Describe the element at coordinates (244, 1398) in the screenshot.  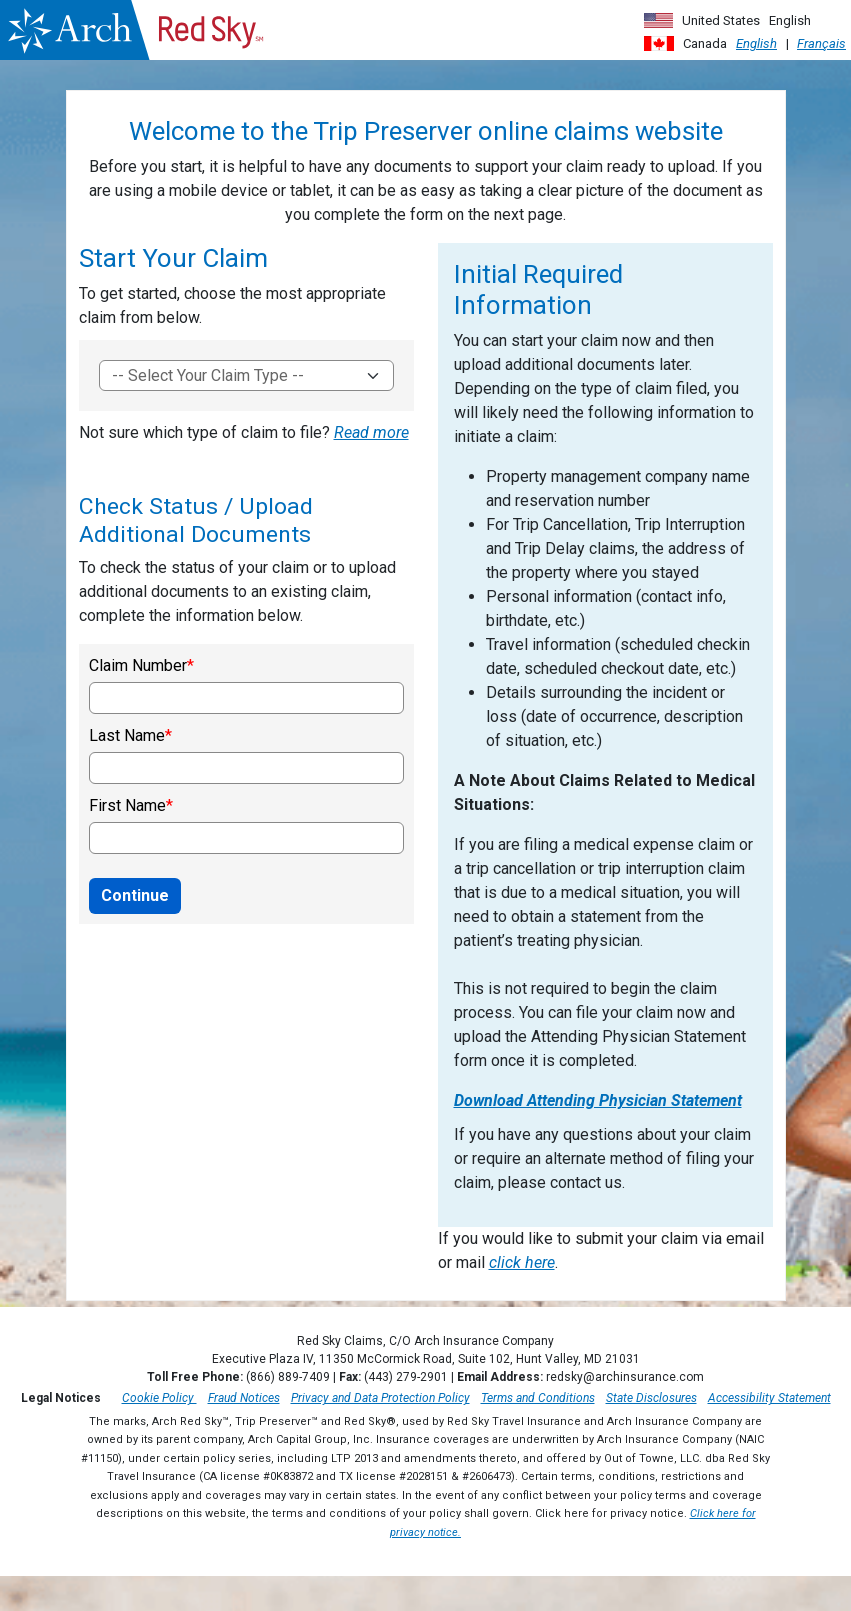
I see `Fraud Notices` at that location.